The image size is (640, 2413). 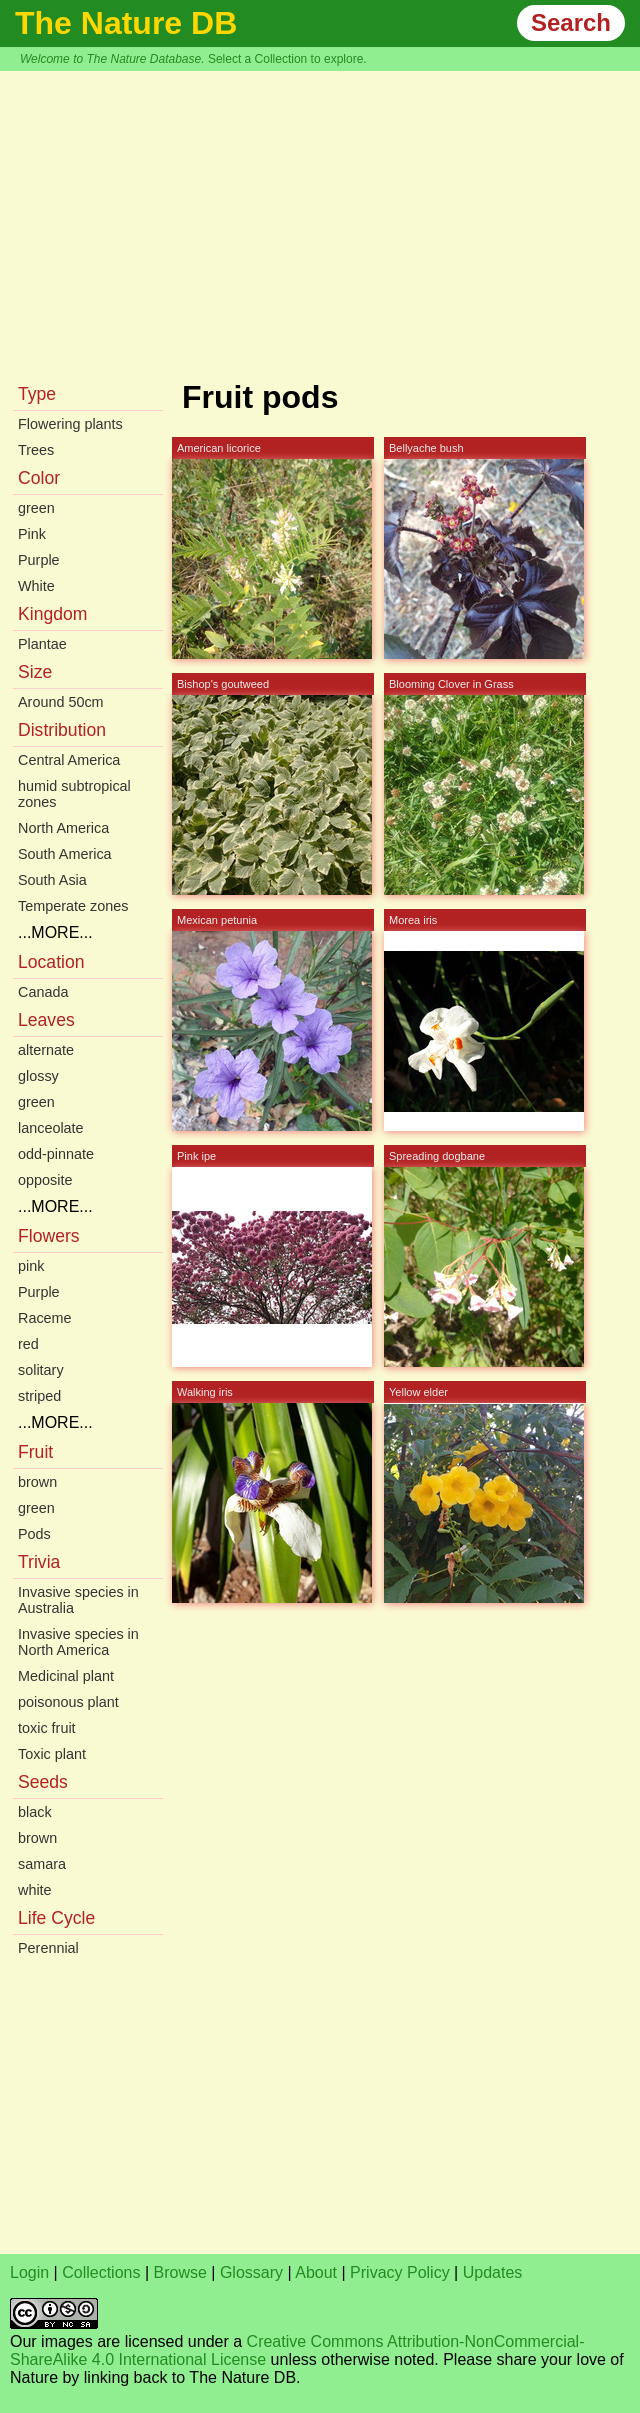 What do you see at coordinates (287, 59) in the screenshot?
I see `Select a Collection to explore.` at bounding box center [287, 59].